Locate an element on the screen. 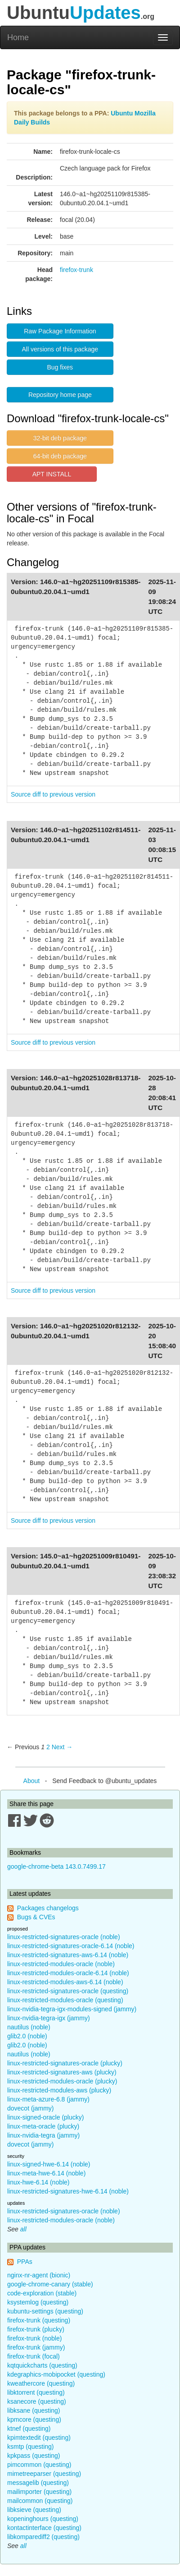 This screenshot has width=180, height=2576. linux-nvidia-tegra-igx (jammy) is located at coordinates (48, 2018).